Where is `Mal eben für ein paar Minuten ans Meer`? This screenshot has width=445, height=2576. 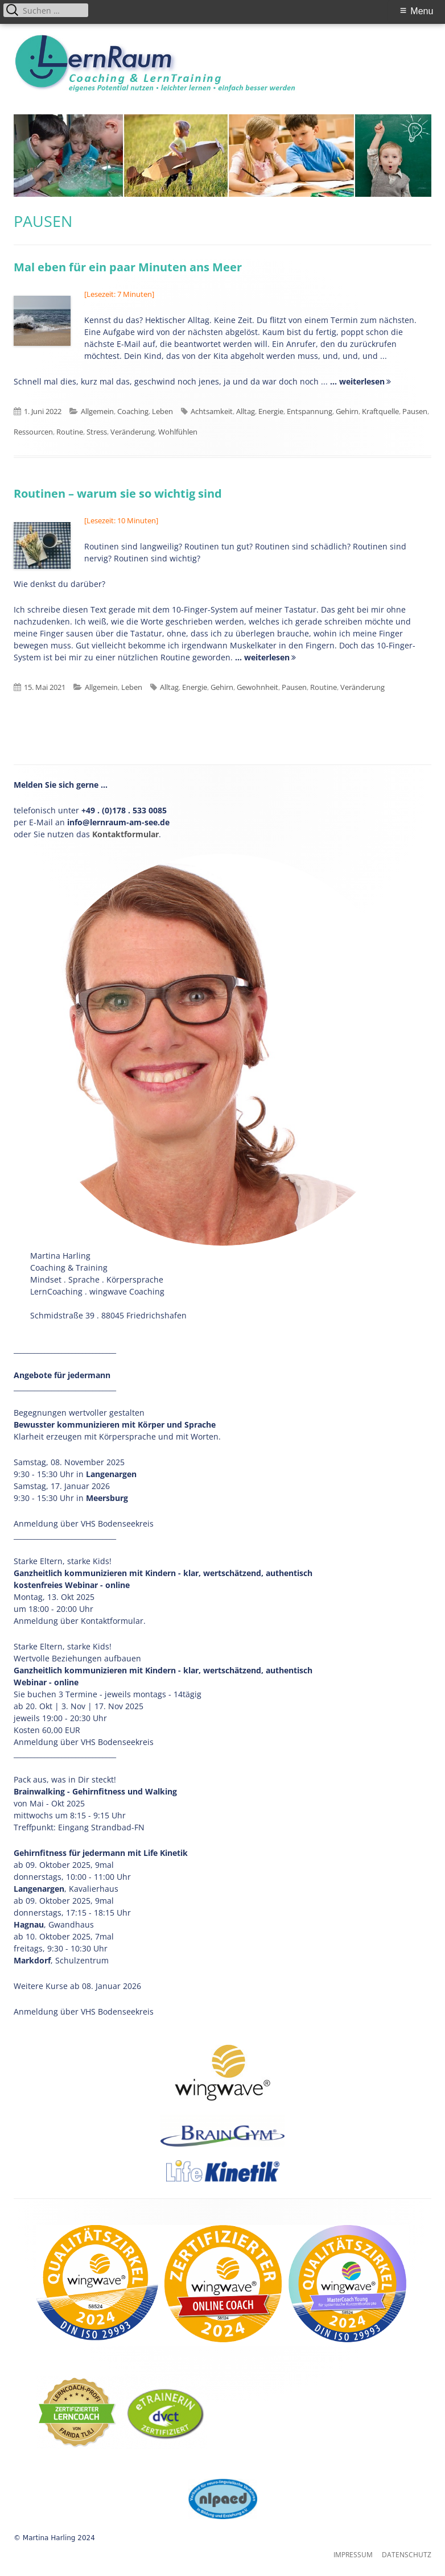 Mal eben für ein paar Minuten ans Meer is located at coordinates (128, 267).